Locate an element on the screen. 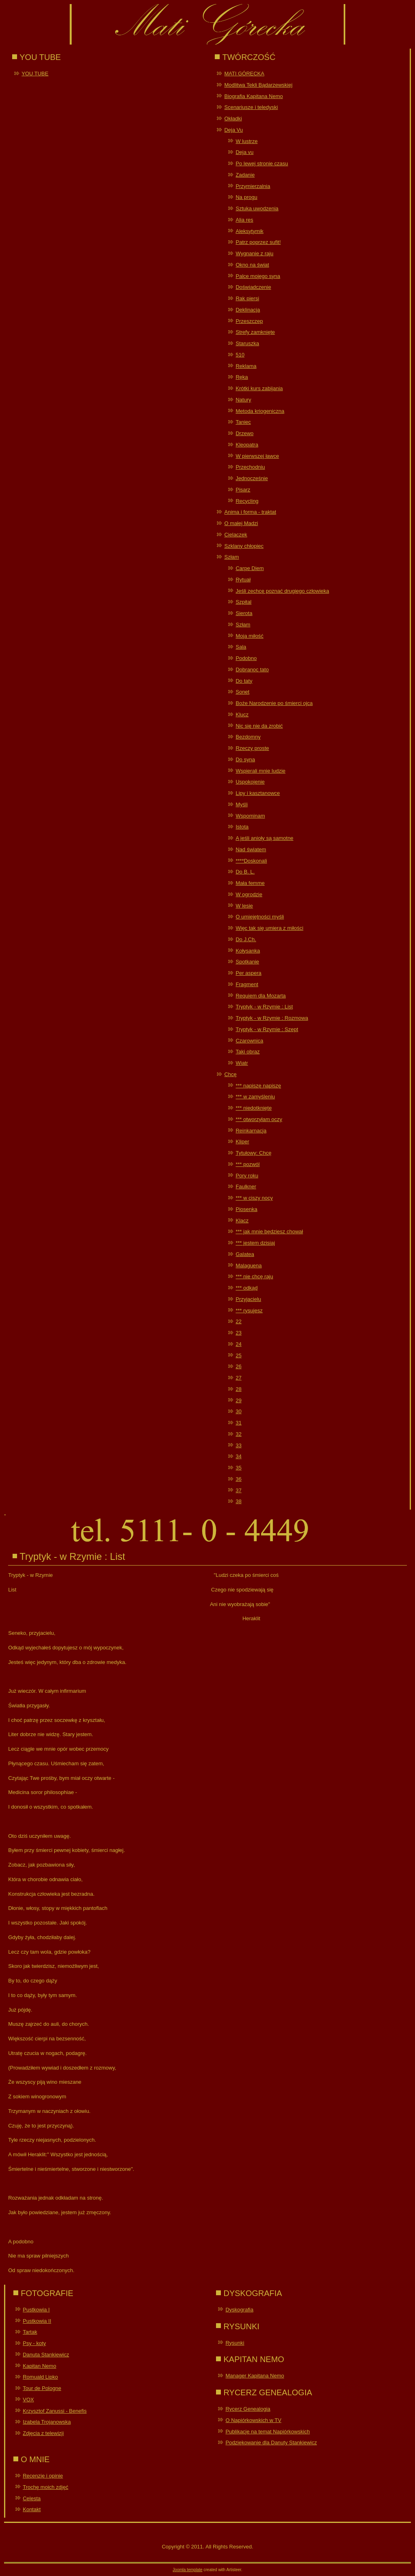 Image resolution: width=415 pixels, height=2576 pixels. 29 is located at coordinates (238, 1400).